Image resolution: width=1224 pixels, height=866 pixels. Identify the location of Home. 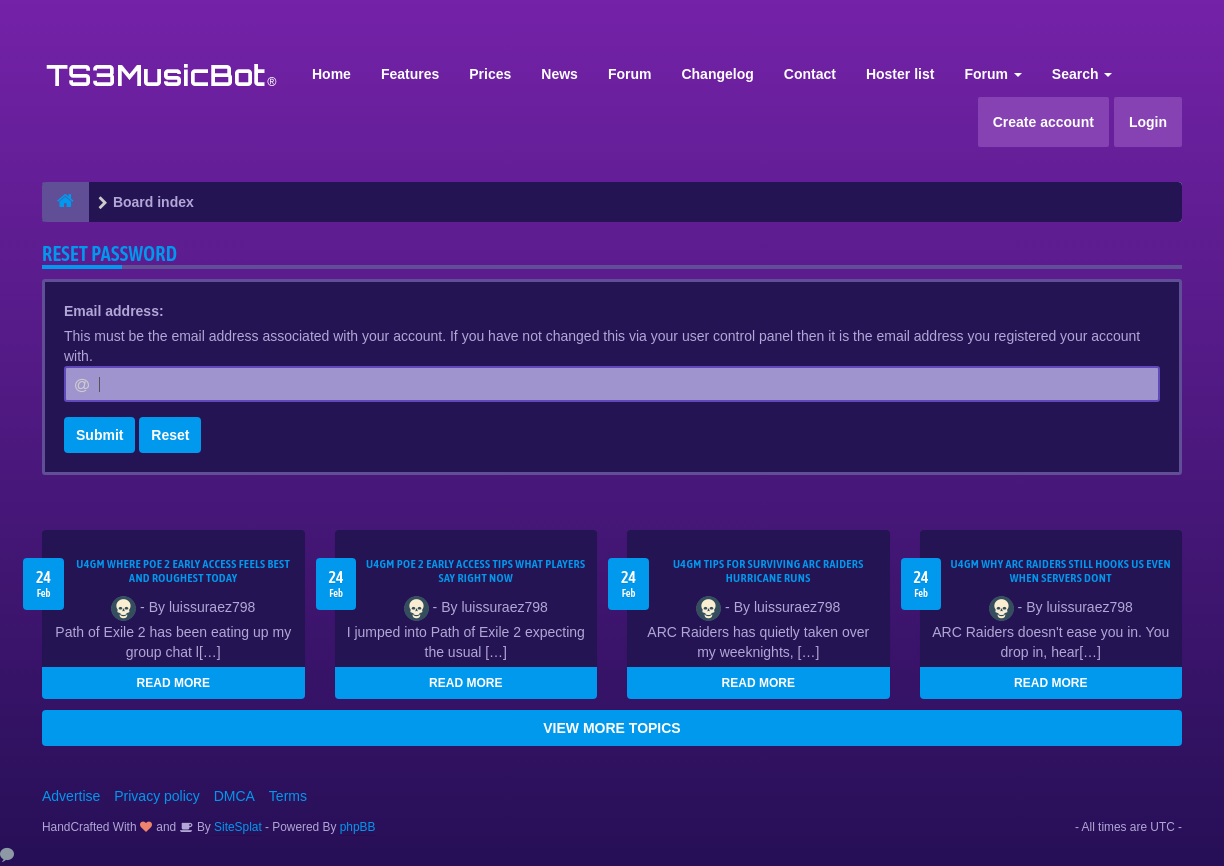
(331, 74).